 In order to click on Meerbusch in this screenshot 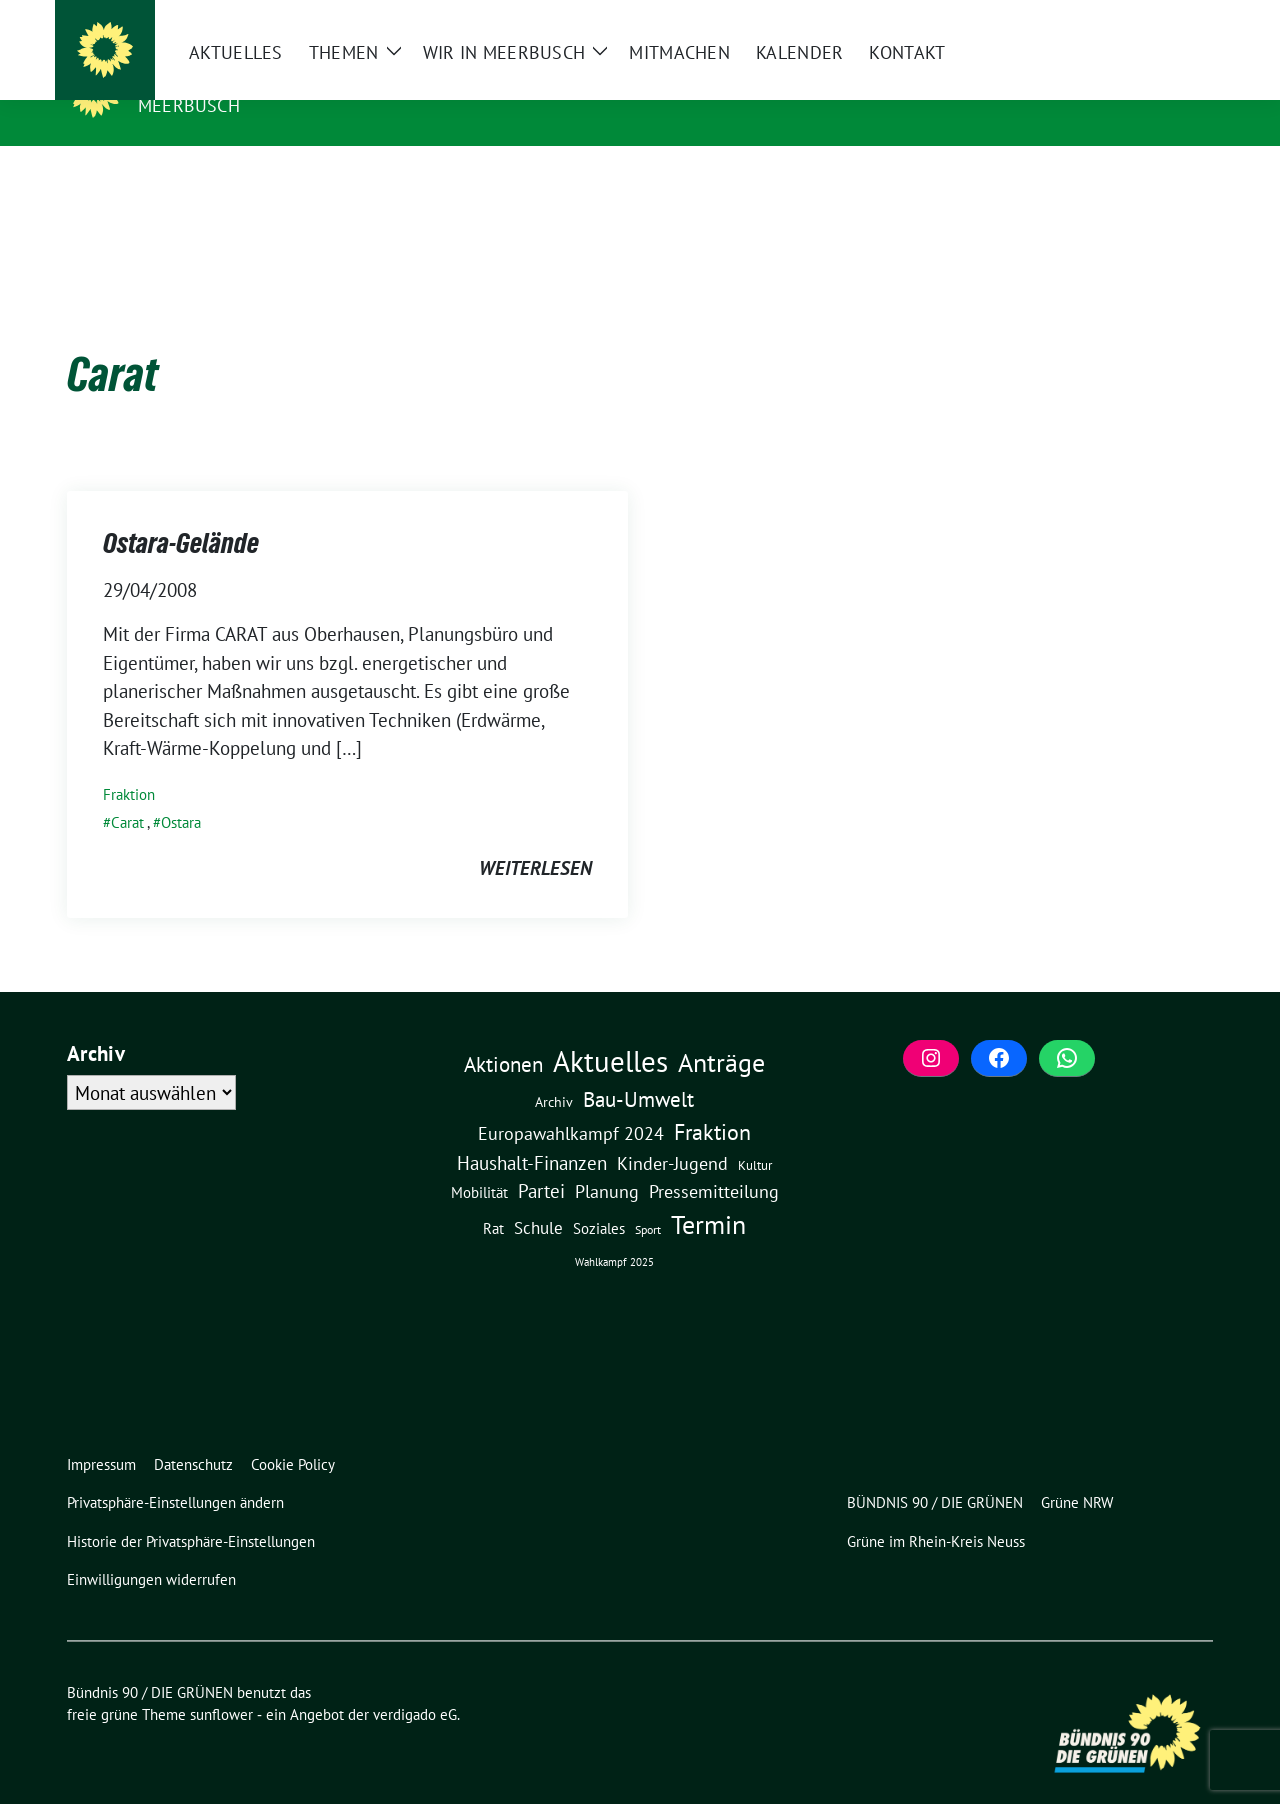, I will do `click(189, 105)`.